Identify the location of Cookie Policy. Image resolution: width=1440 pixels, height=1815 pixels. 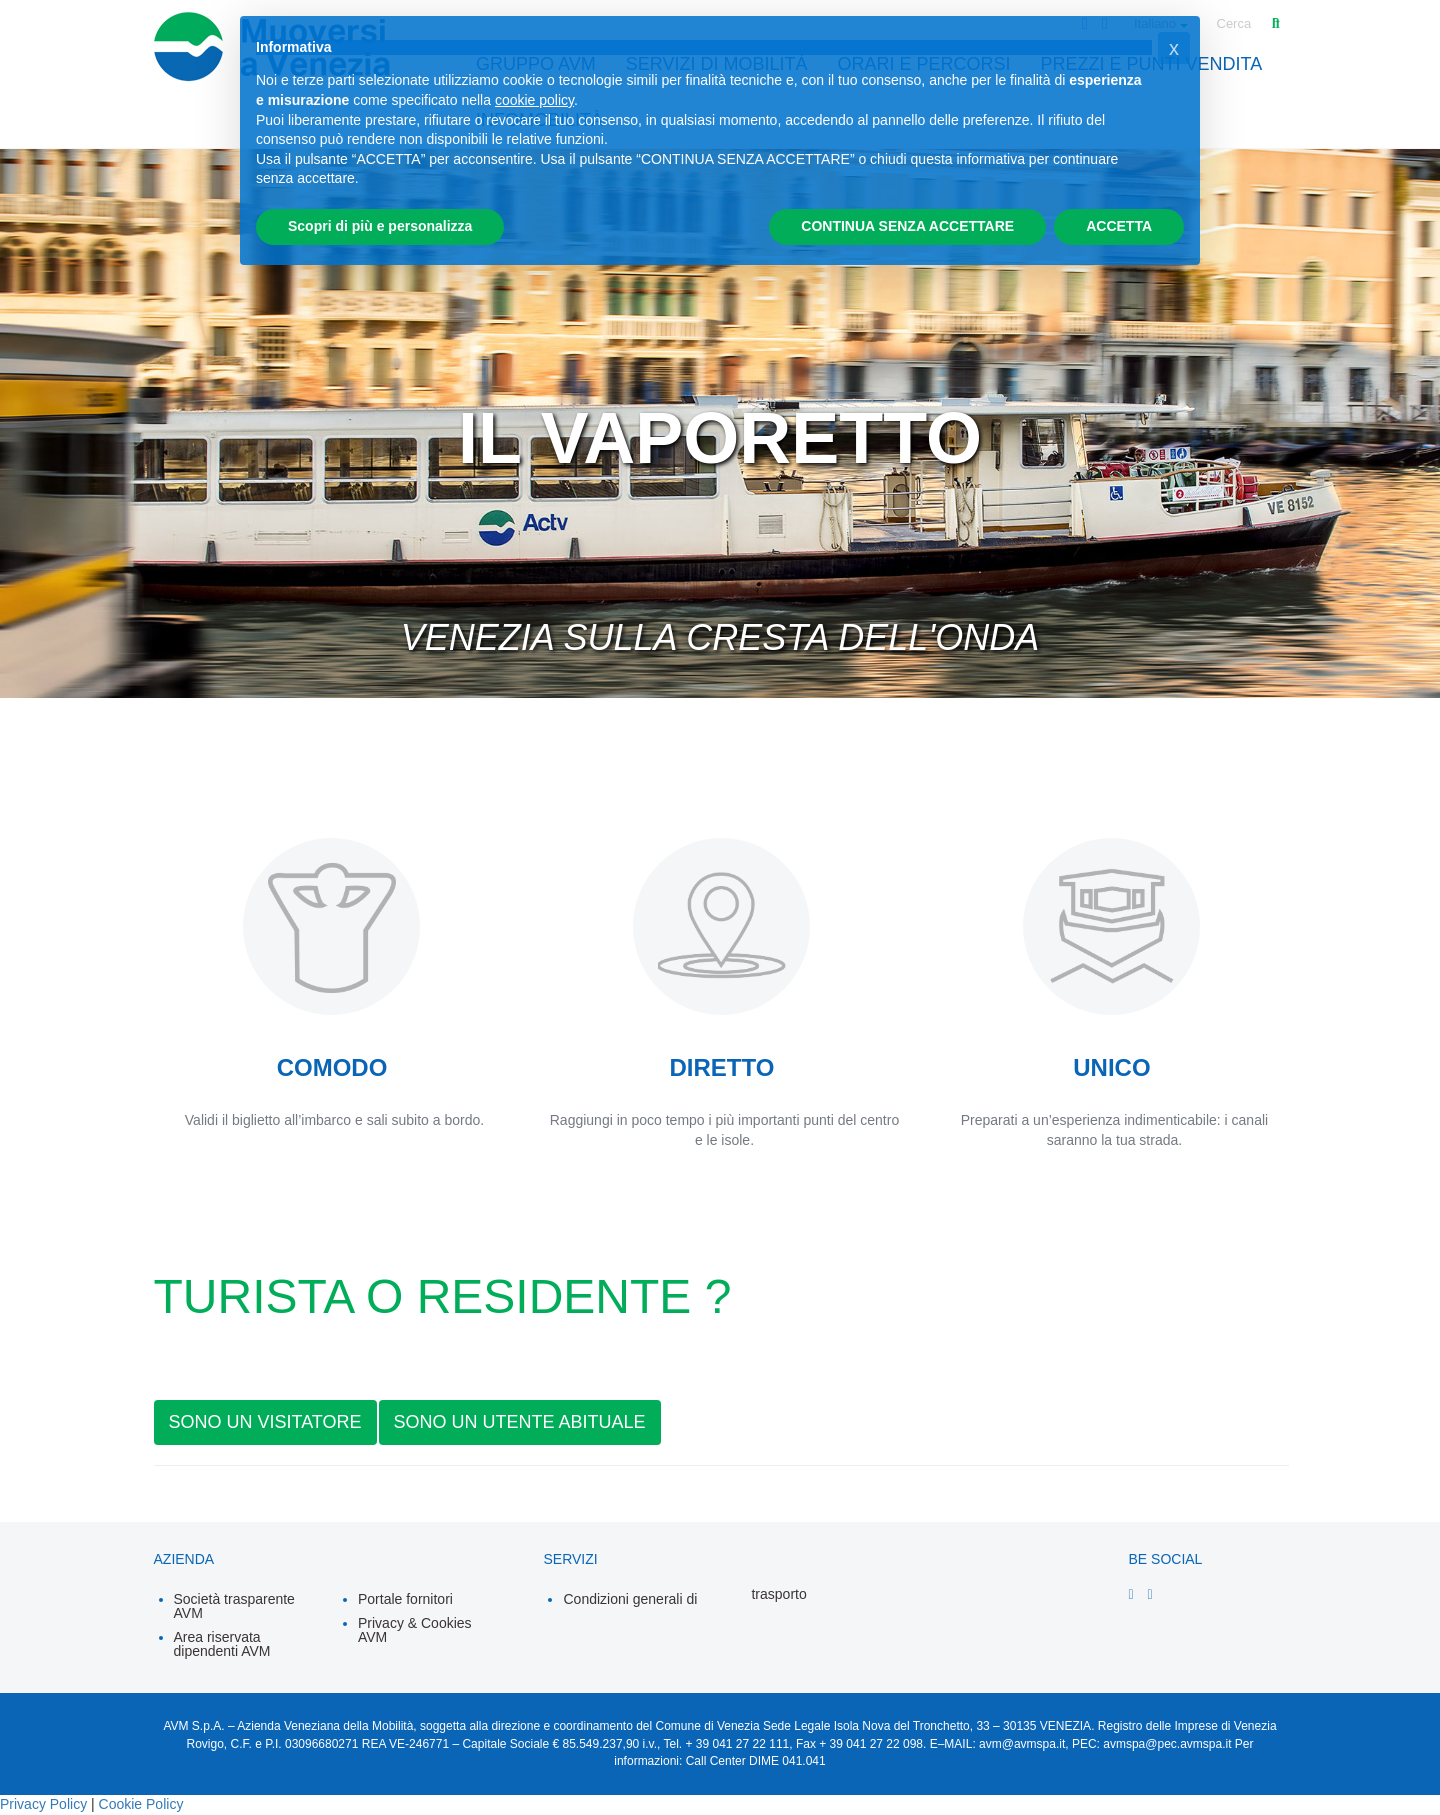
(141, 1804).